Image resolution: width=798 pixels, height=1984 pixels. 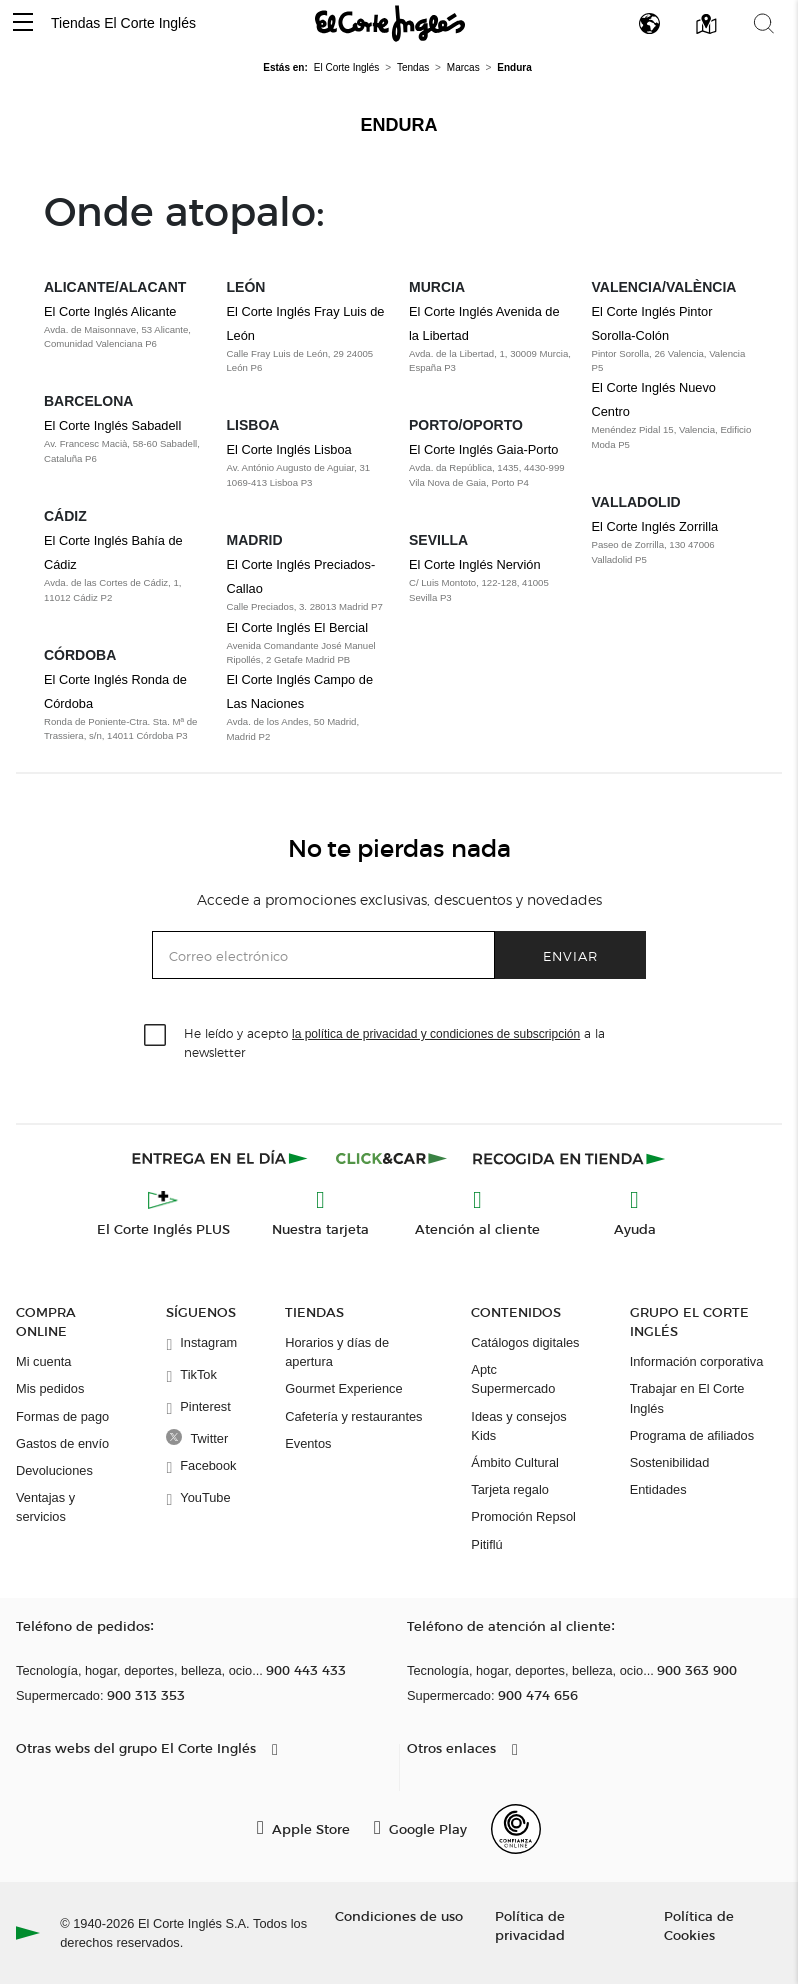 What do you see at coordinates (289, 449) in the screenshot?
I see `El Corte Inglés Lisboa` at bounding box center [289, 449].